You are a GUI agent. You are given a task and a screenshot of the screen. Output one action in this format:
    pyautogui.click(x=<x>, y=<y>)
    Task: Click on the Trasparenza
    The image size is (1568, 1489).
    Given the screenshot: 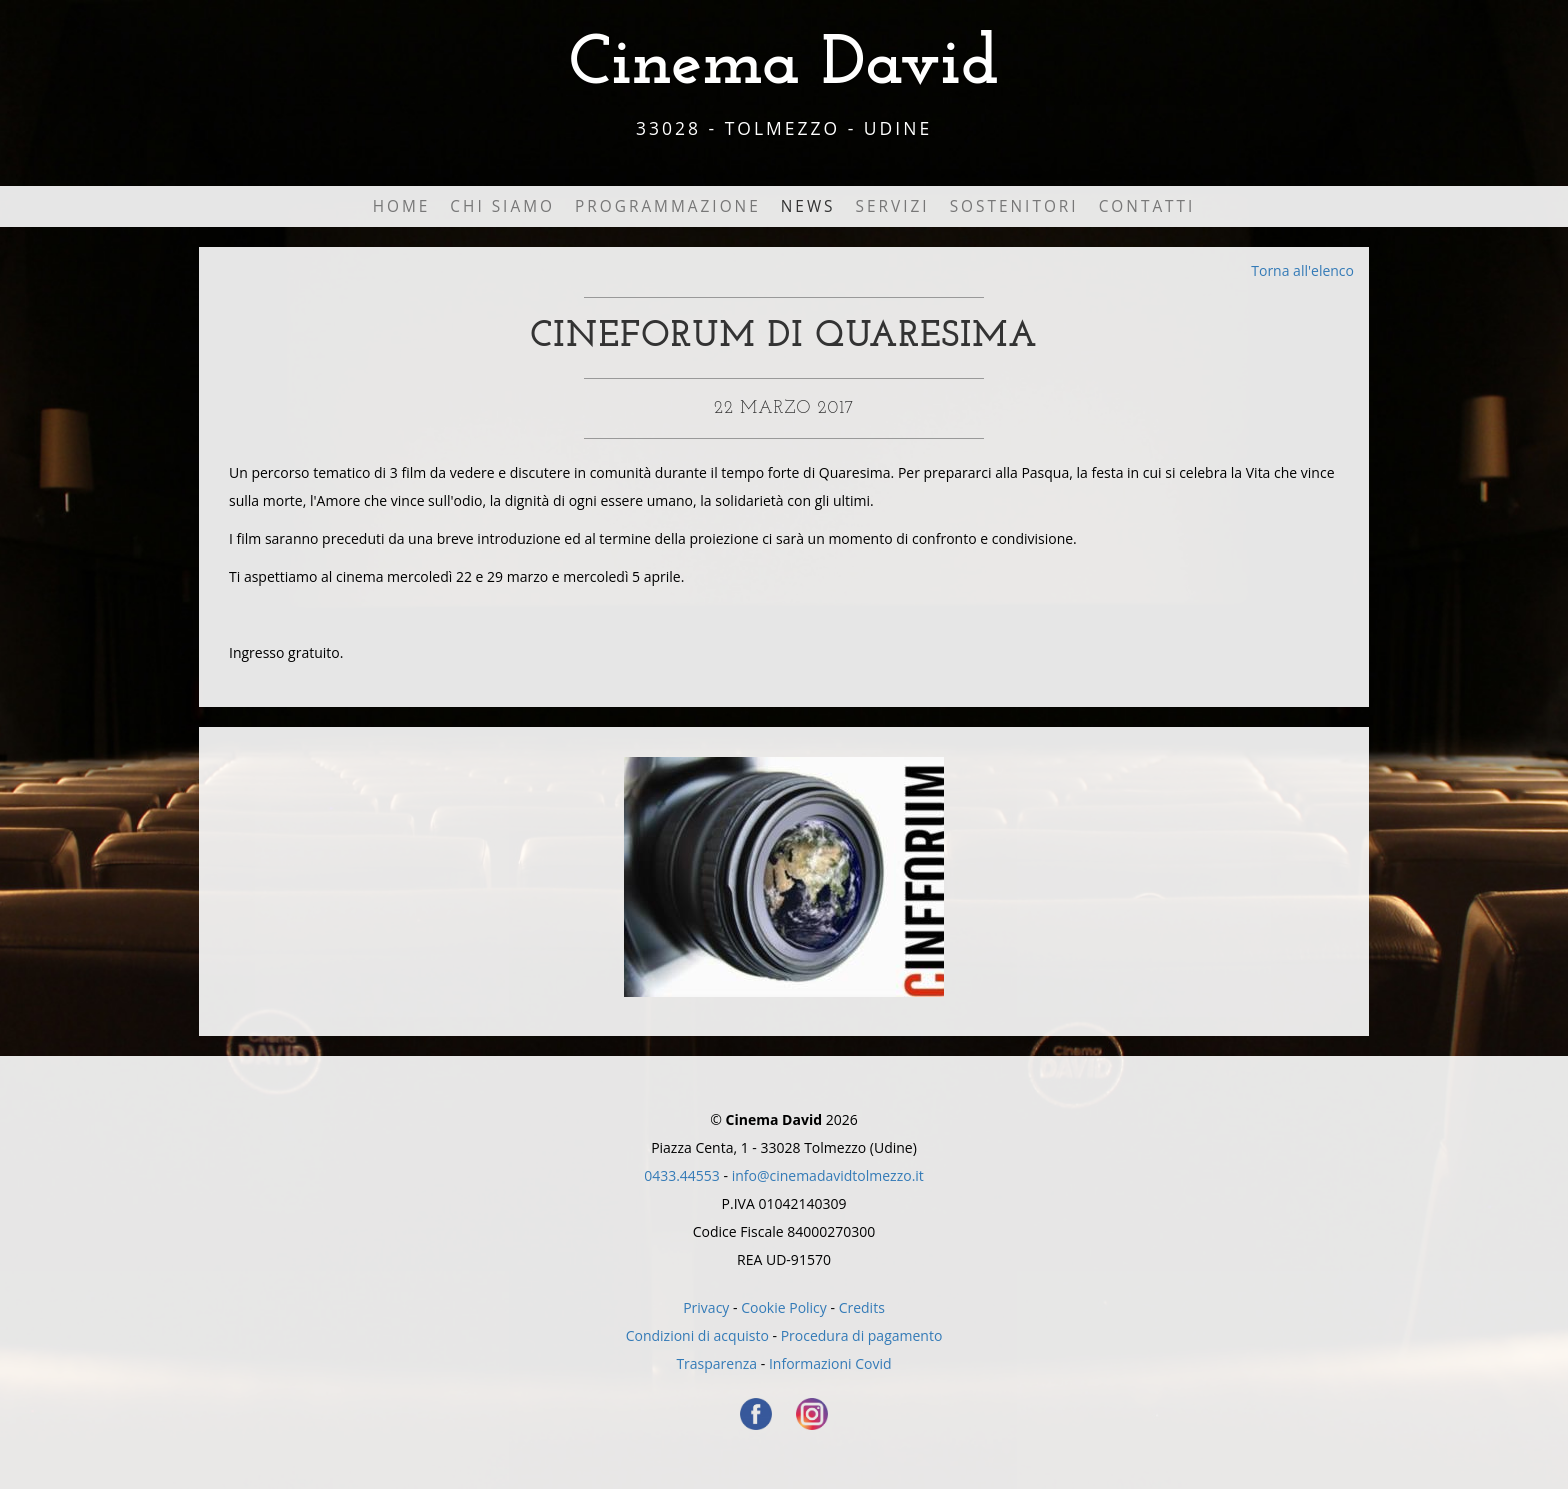 What is the action you would take?
    pyautogui.click(x=716, y=1363)
    